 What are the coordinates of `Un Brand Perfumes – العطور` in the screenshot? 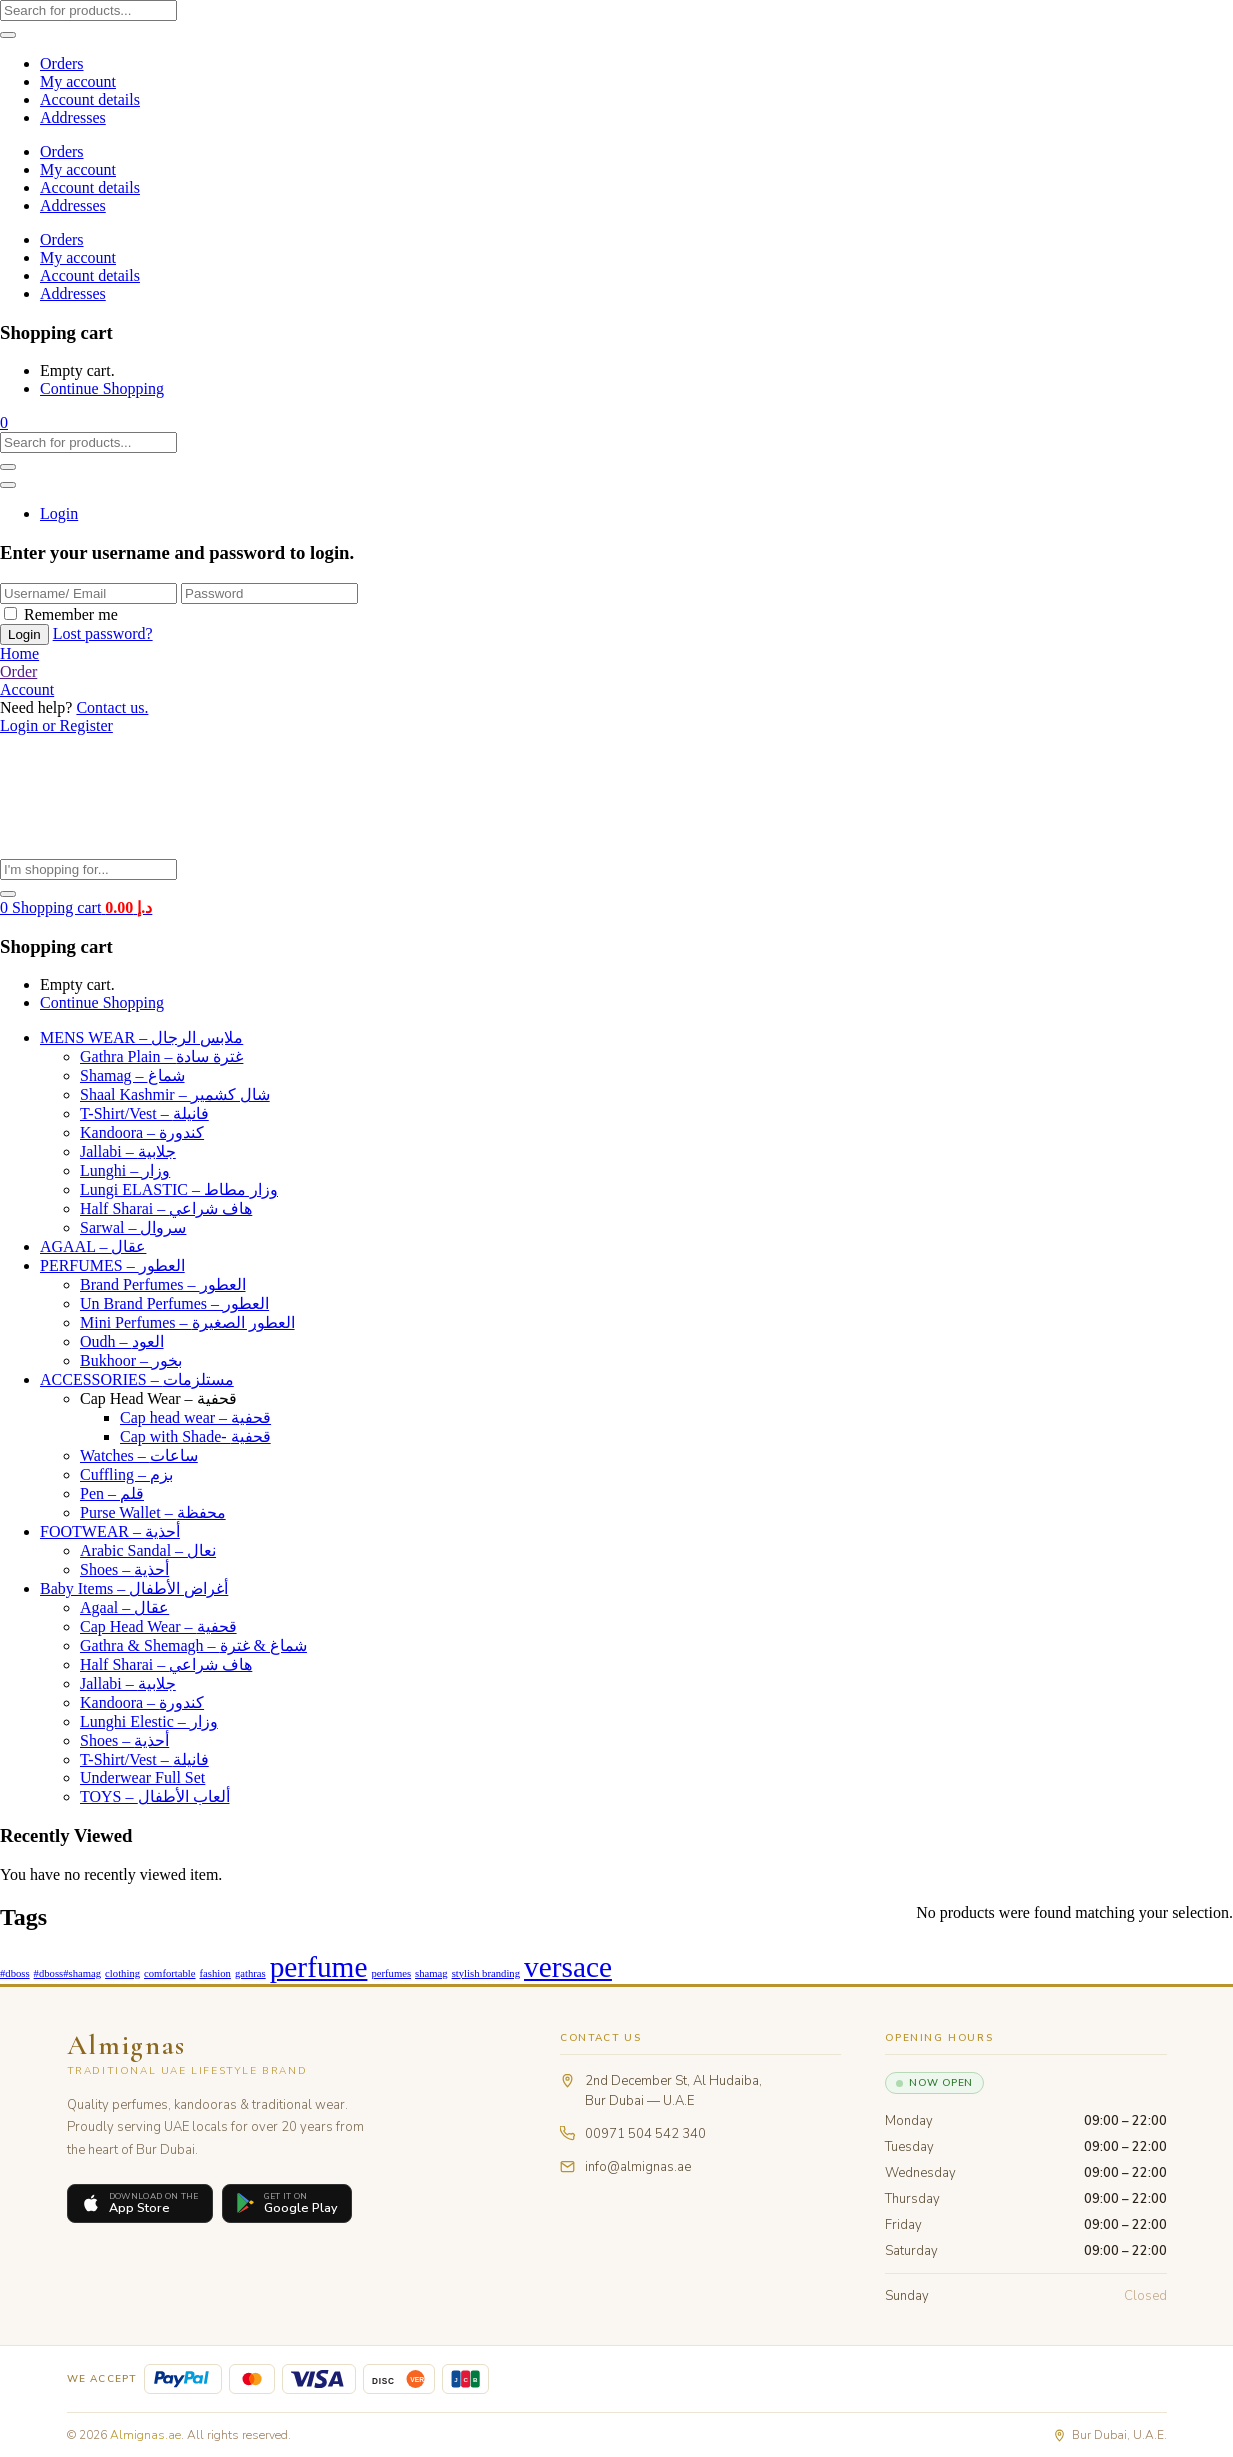 It's located at (174, 1303).